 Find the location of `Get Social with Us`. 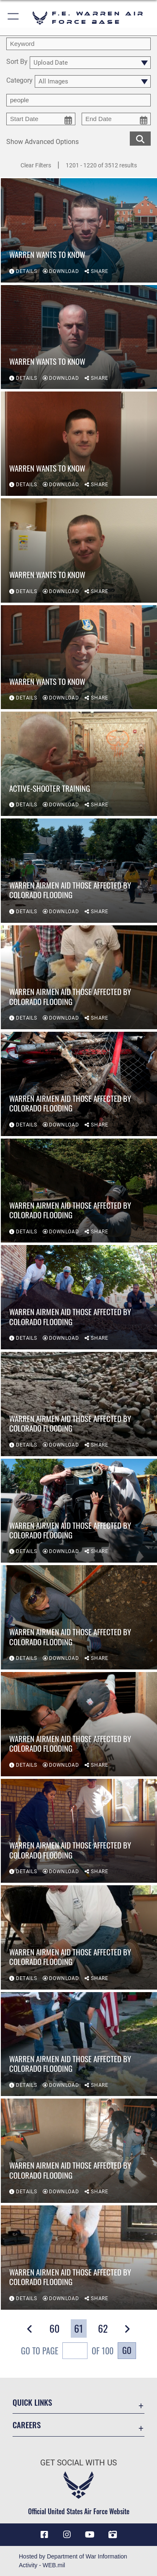

Get Social with Us is located at coordinates (78, 2462).